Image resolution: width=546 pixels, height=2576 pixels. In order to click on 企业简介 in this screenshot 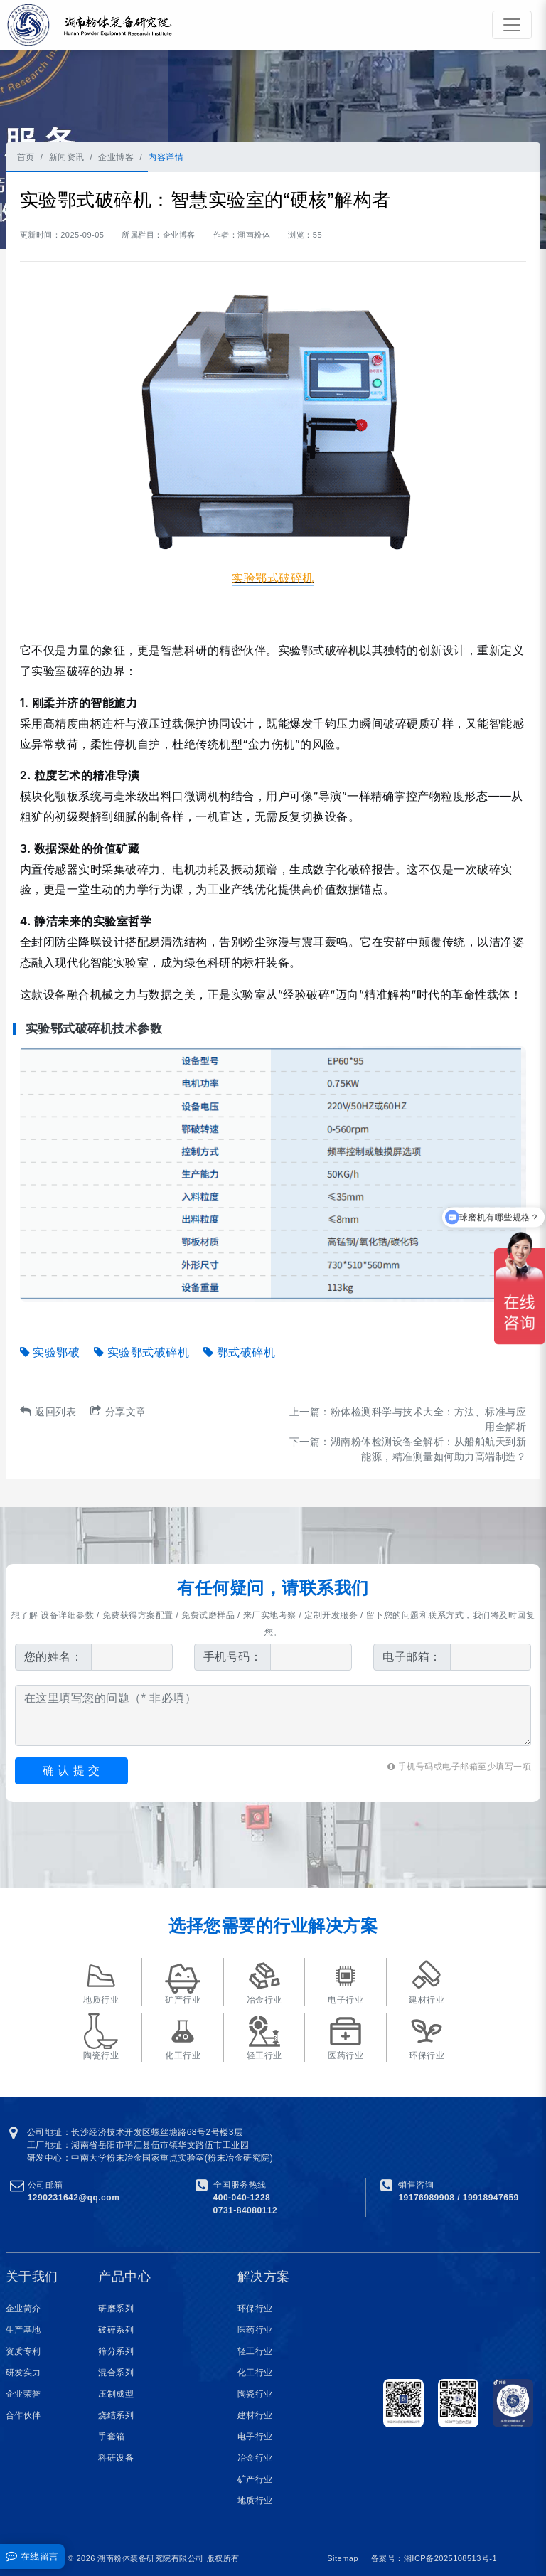, I will do `click(23, 2309)`.